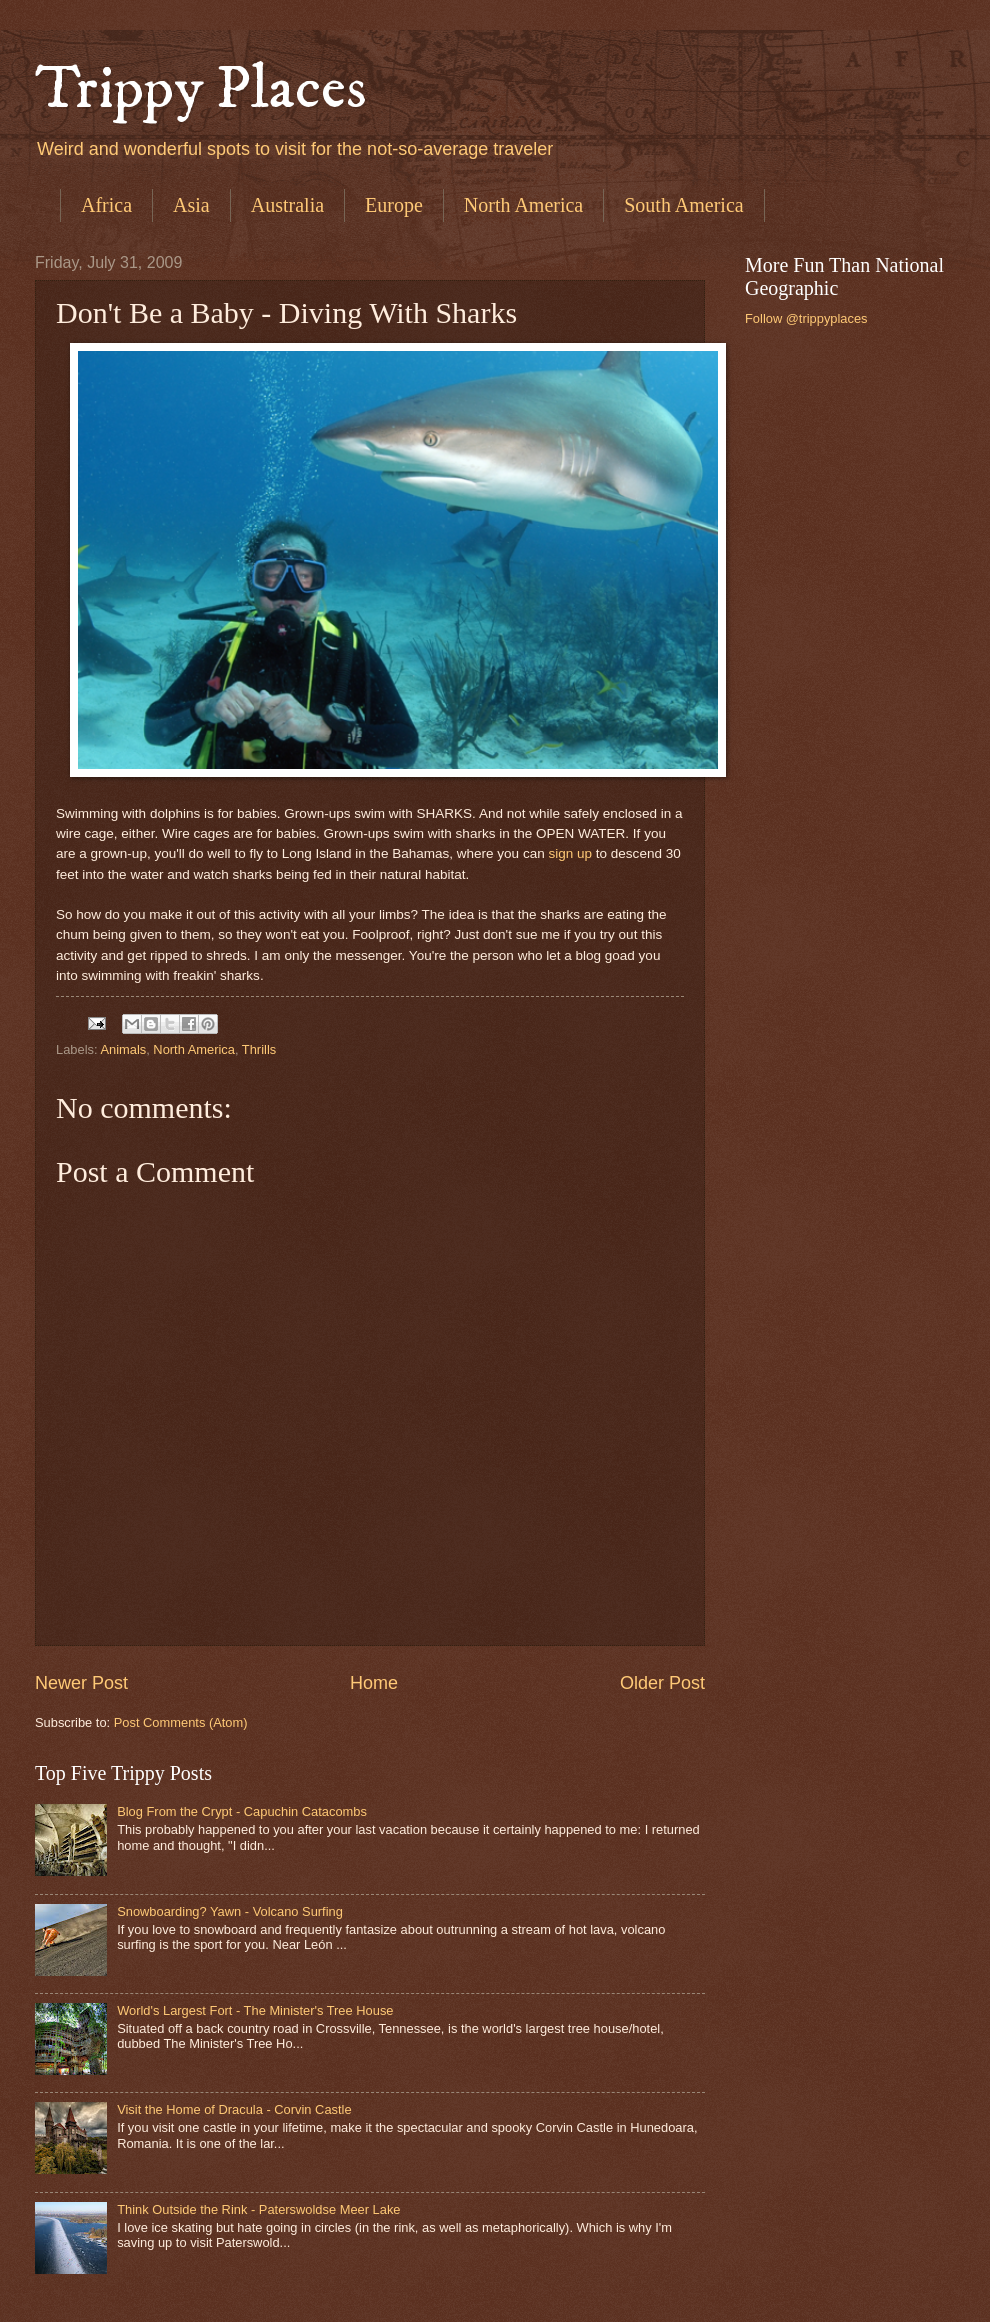 The width and height of the screenshot is (990, 2322). I want to click on Thrills, so click(259, 1049).